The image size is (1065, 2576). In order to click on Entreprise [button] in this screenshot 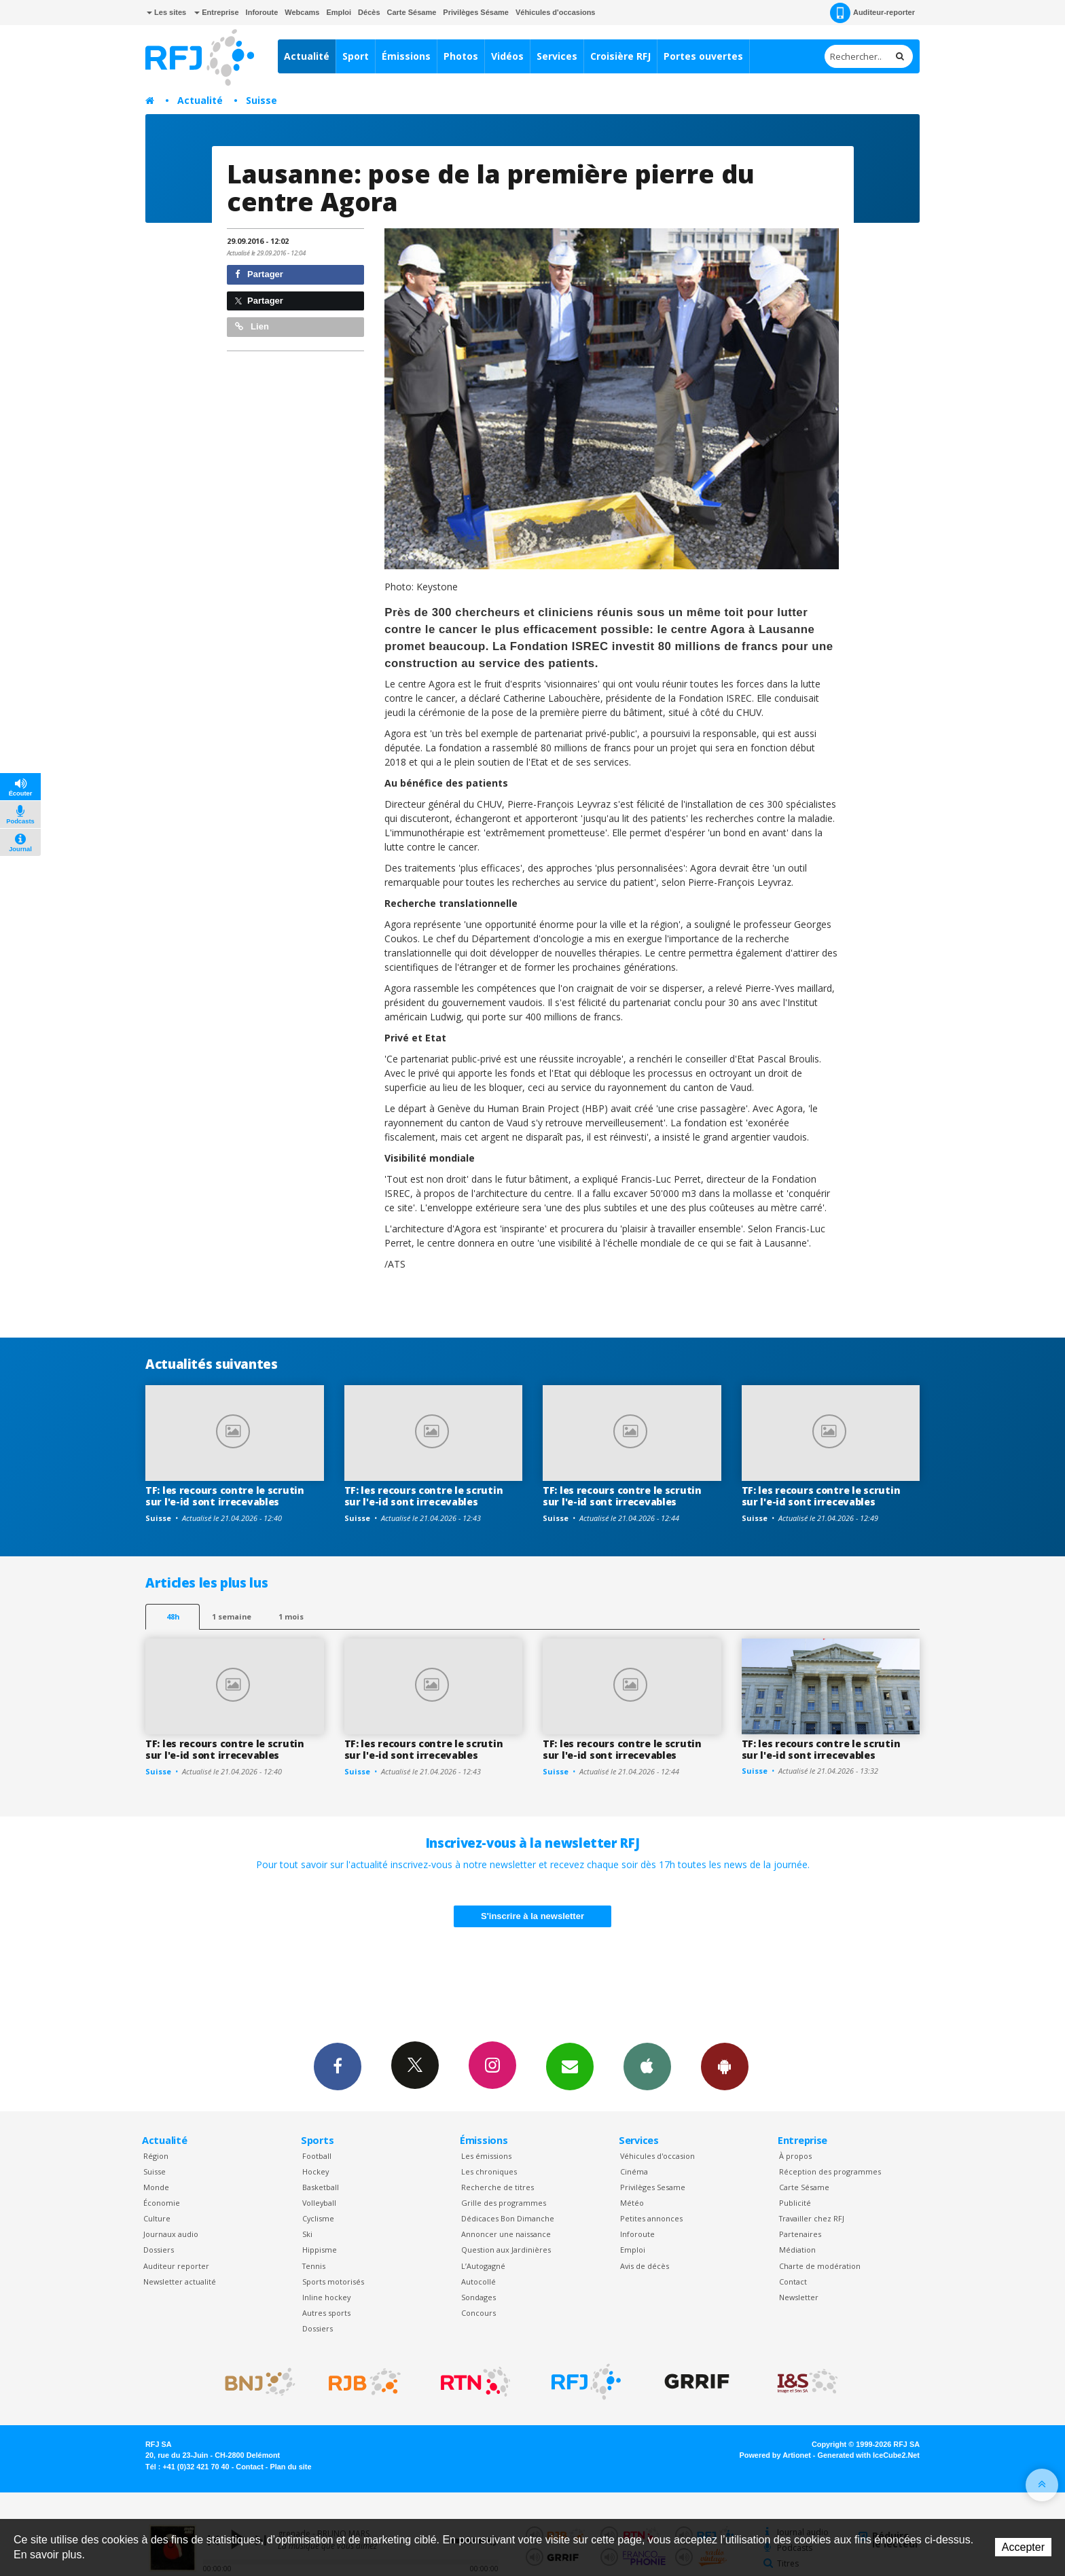, I will do `click(216, 12)`.